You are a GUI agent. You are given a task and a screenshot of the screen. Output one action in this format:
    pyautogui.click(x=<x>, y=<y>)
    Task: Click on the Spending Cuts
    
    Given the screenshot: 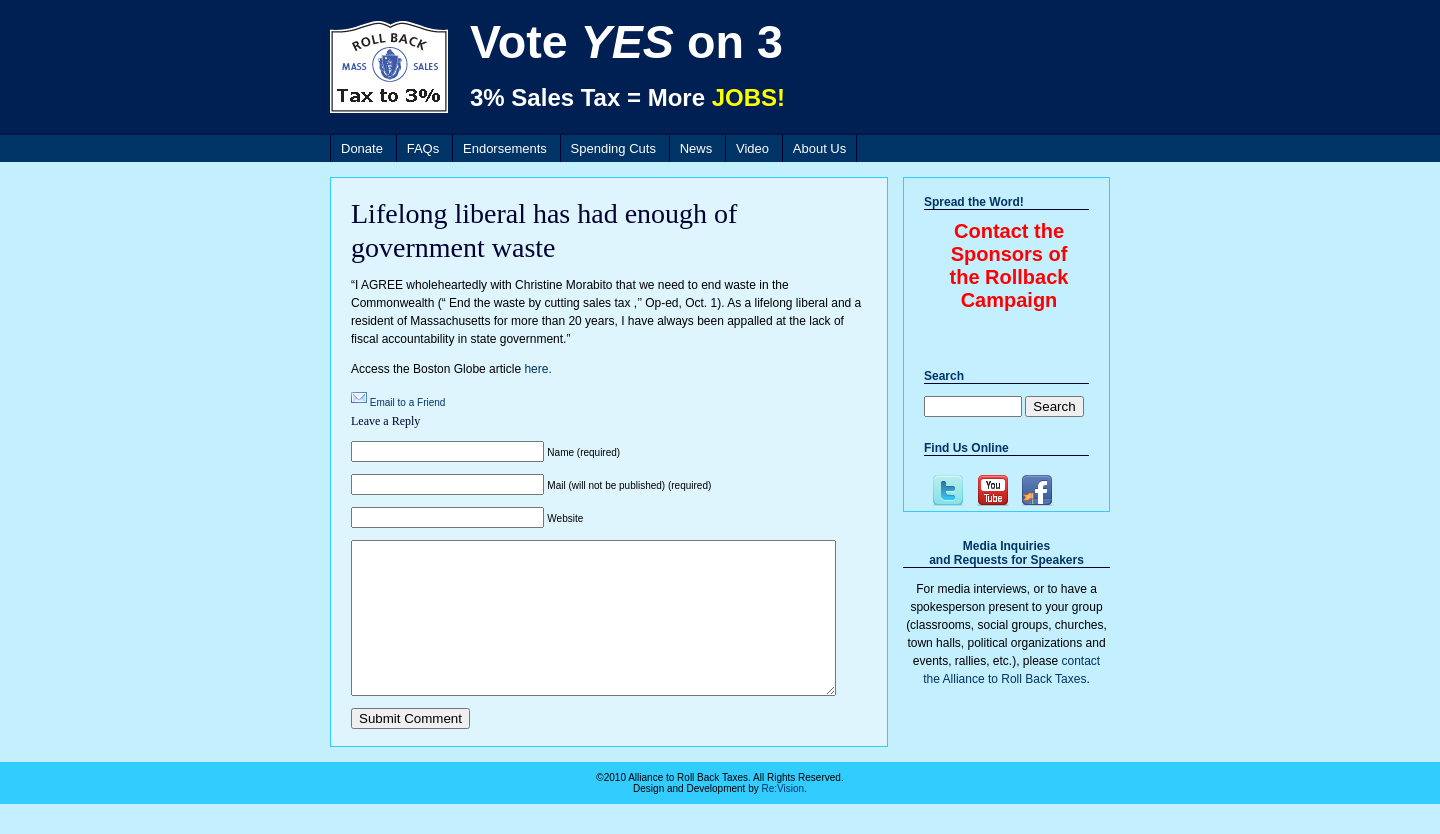 What is the action you would take?
    pyautogui.click(x=613, y=148)
    